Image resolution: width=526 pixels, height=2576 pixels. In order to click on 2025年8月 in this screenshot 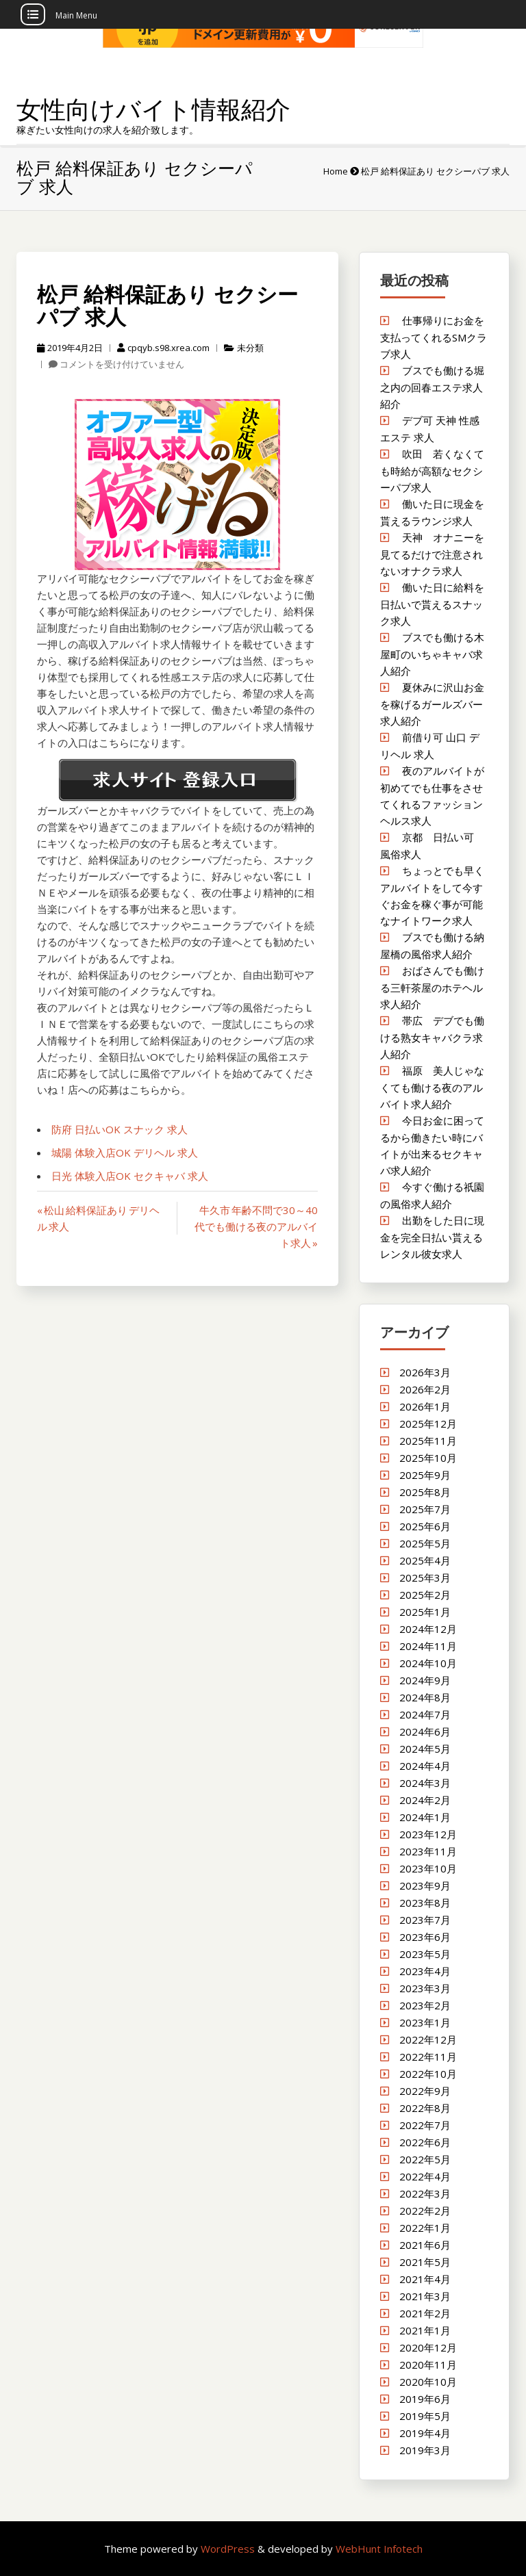, I will do `click(425, 1492)`.